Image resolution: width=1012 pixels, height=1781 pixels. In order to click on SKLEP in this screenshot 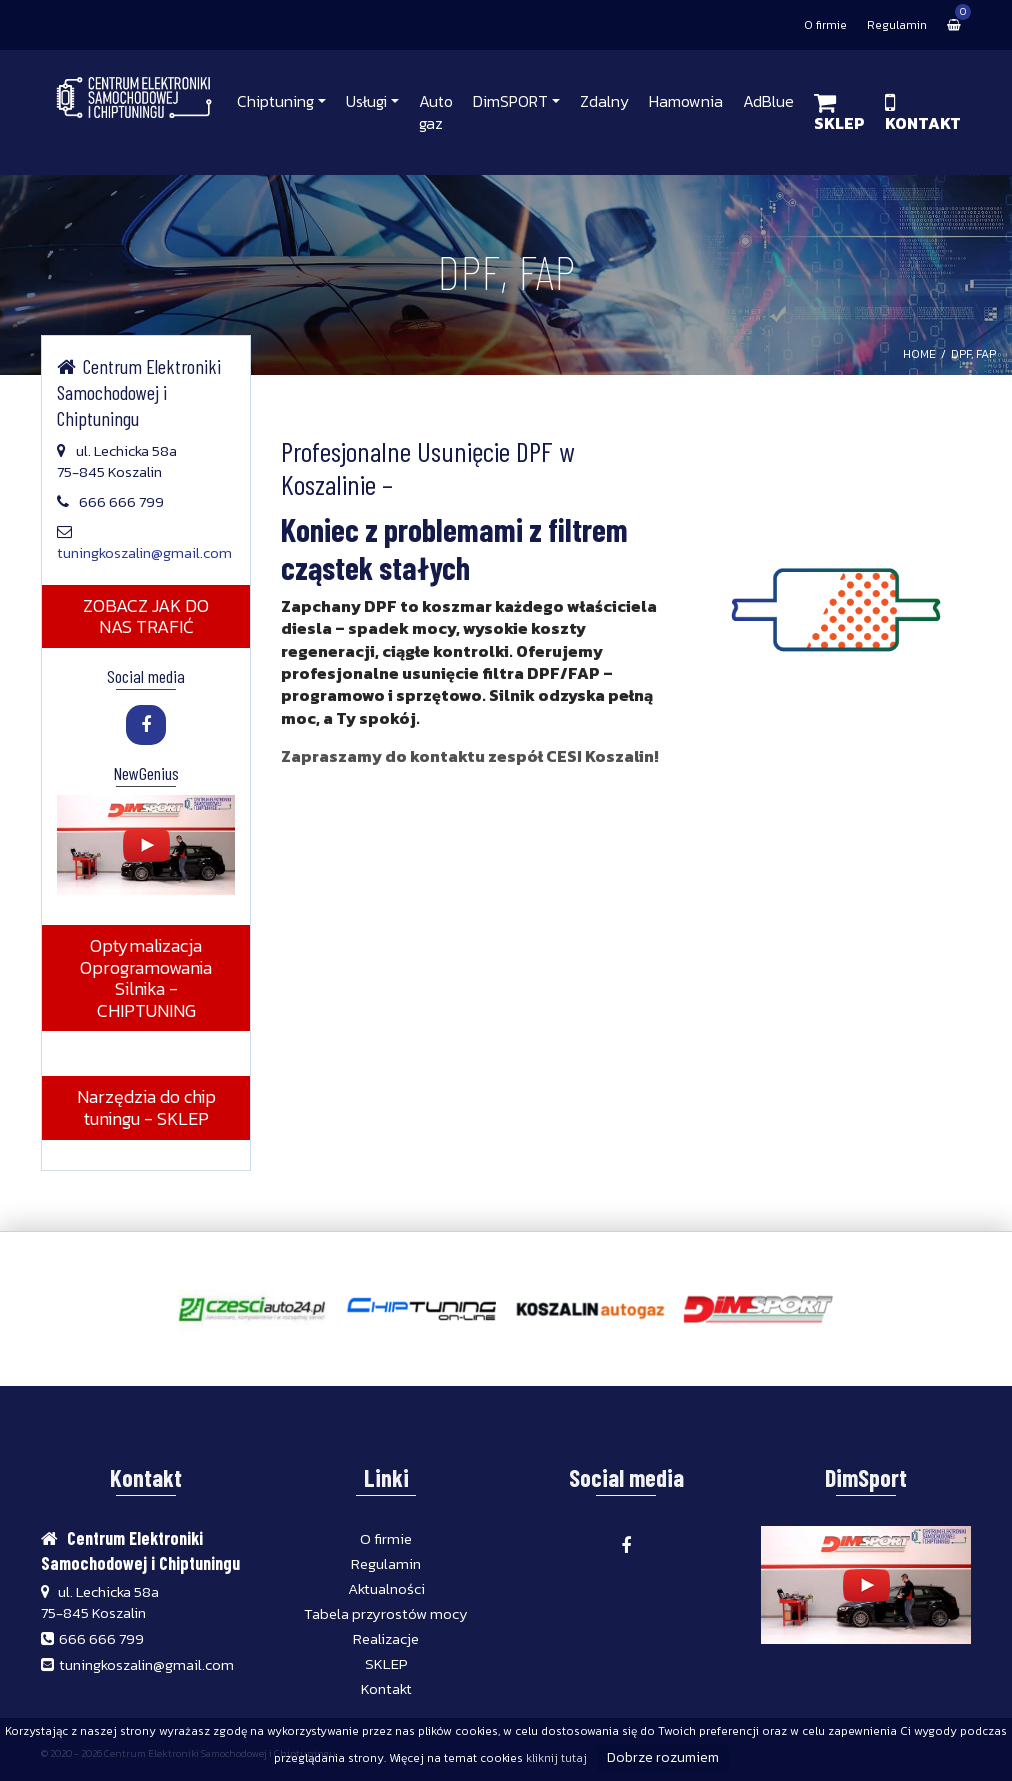, I will do `click(386, 1663)`.